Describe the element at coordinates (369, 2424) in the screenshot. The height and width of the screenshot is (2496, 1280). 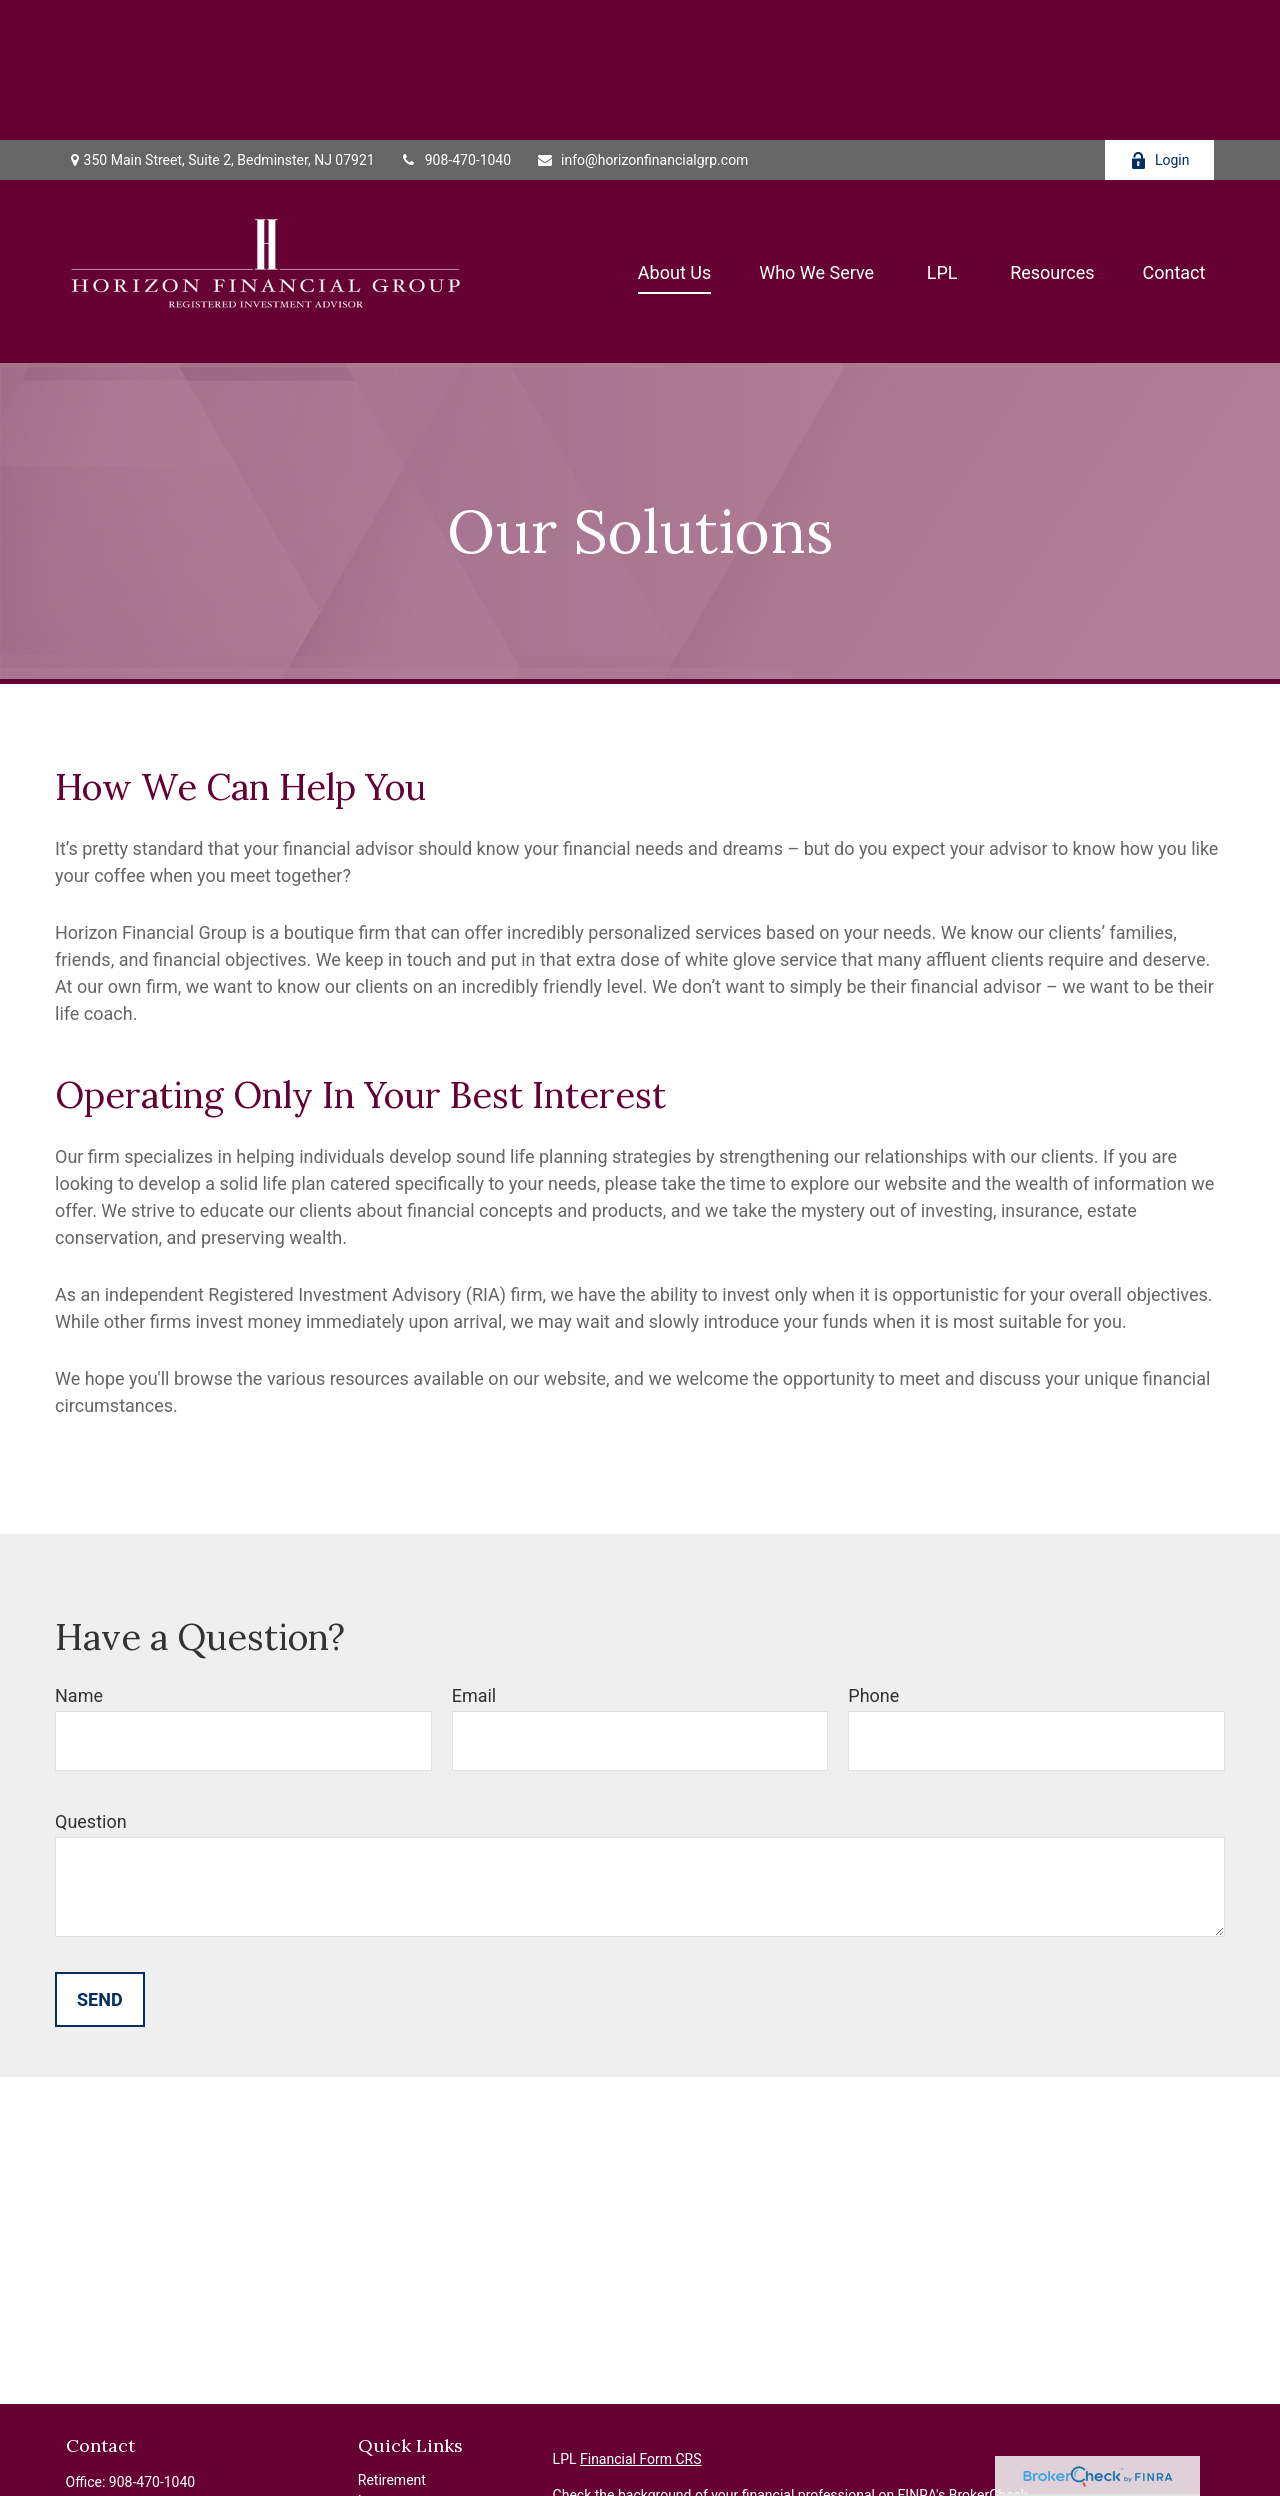
I see `Tax` at that location.